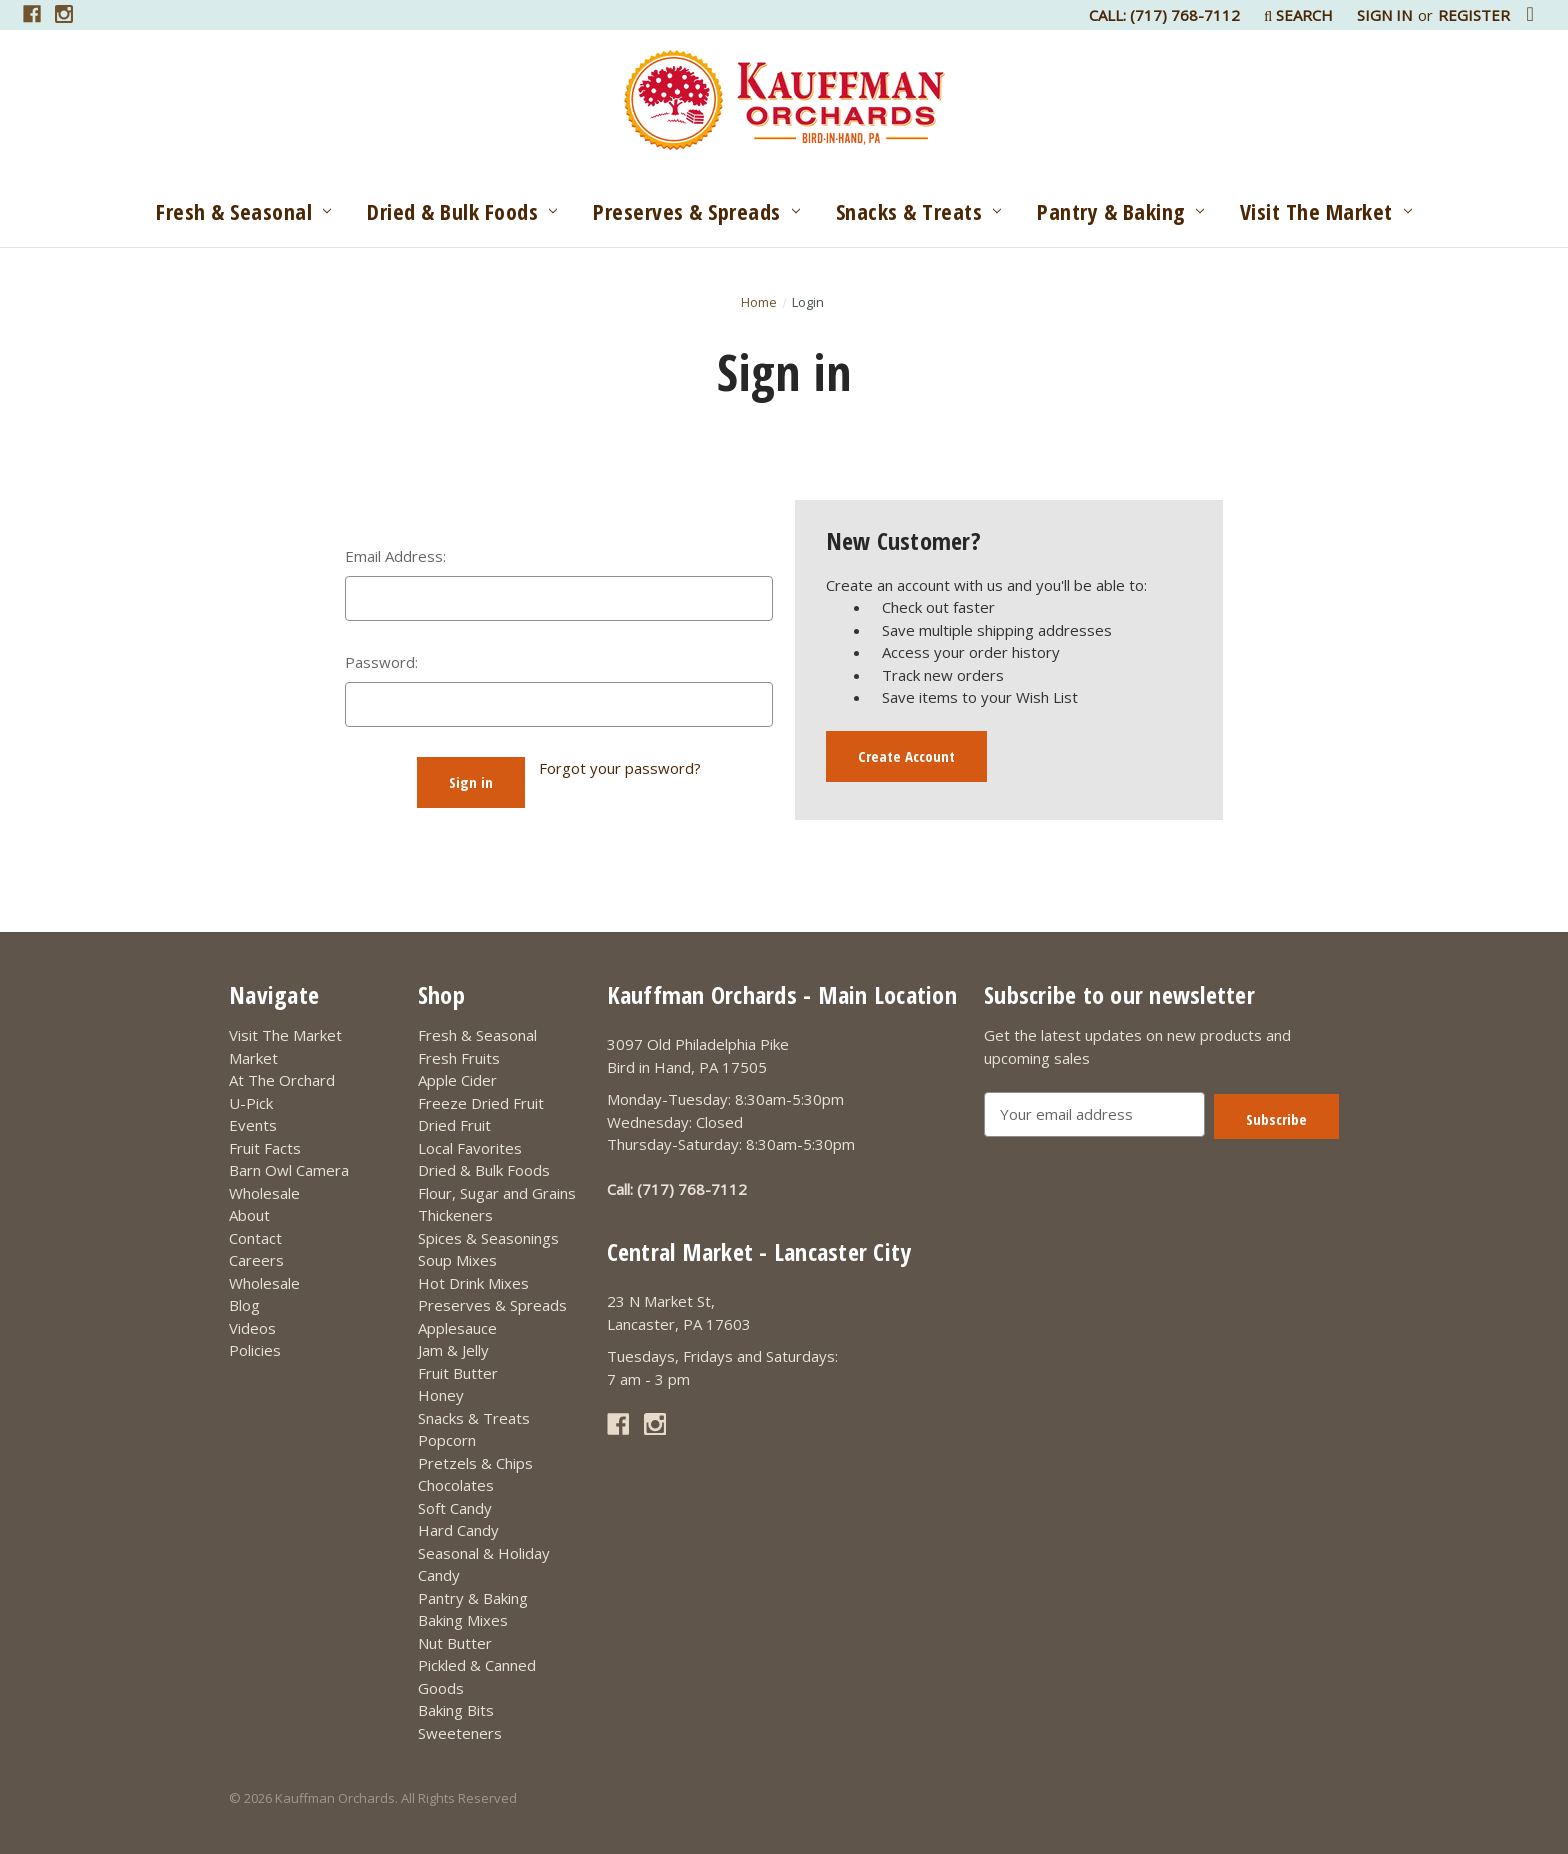 The height and width of the screenshot is (1854, 1568). What do you see at coordinates (251, 1103) in the screenshot?
I see `U-Pick` at bounding box center [251, 1103].